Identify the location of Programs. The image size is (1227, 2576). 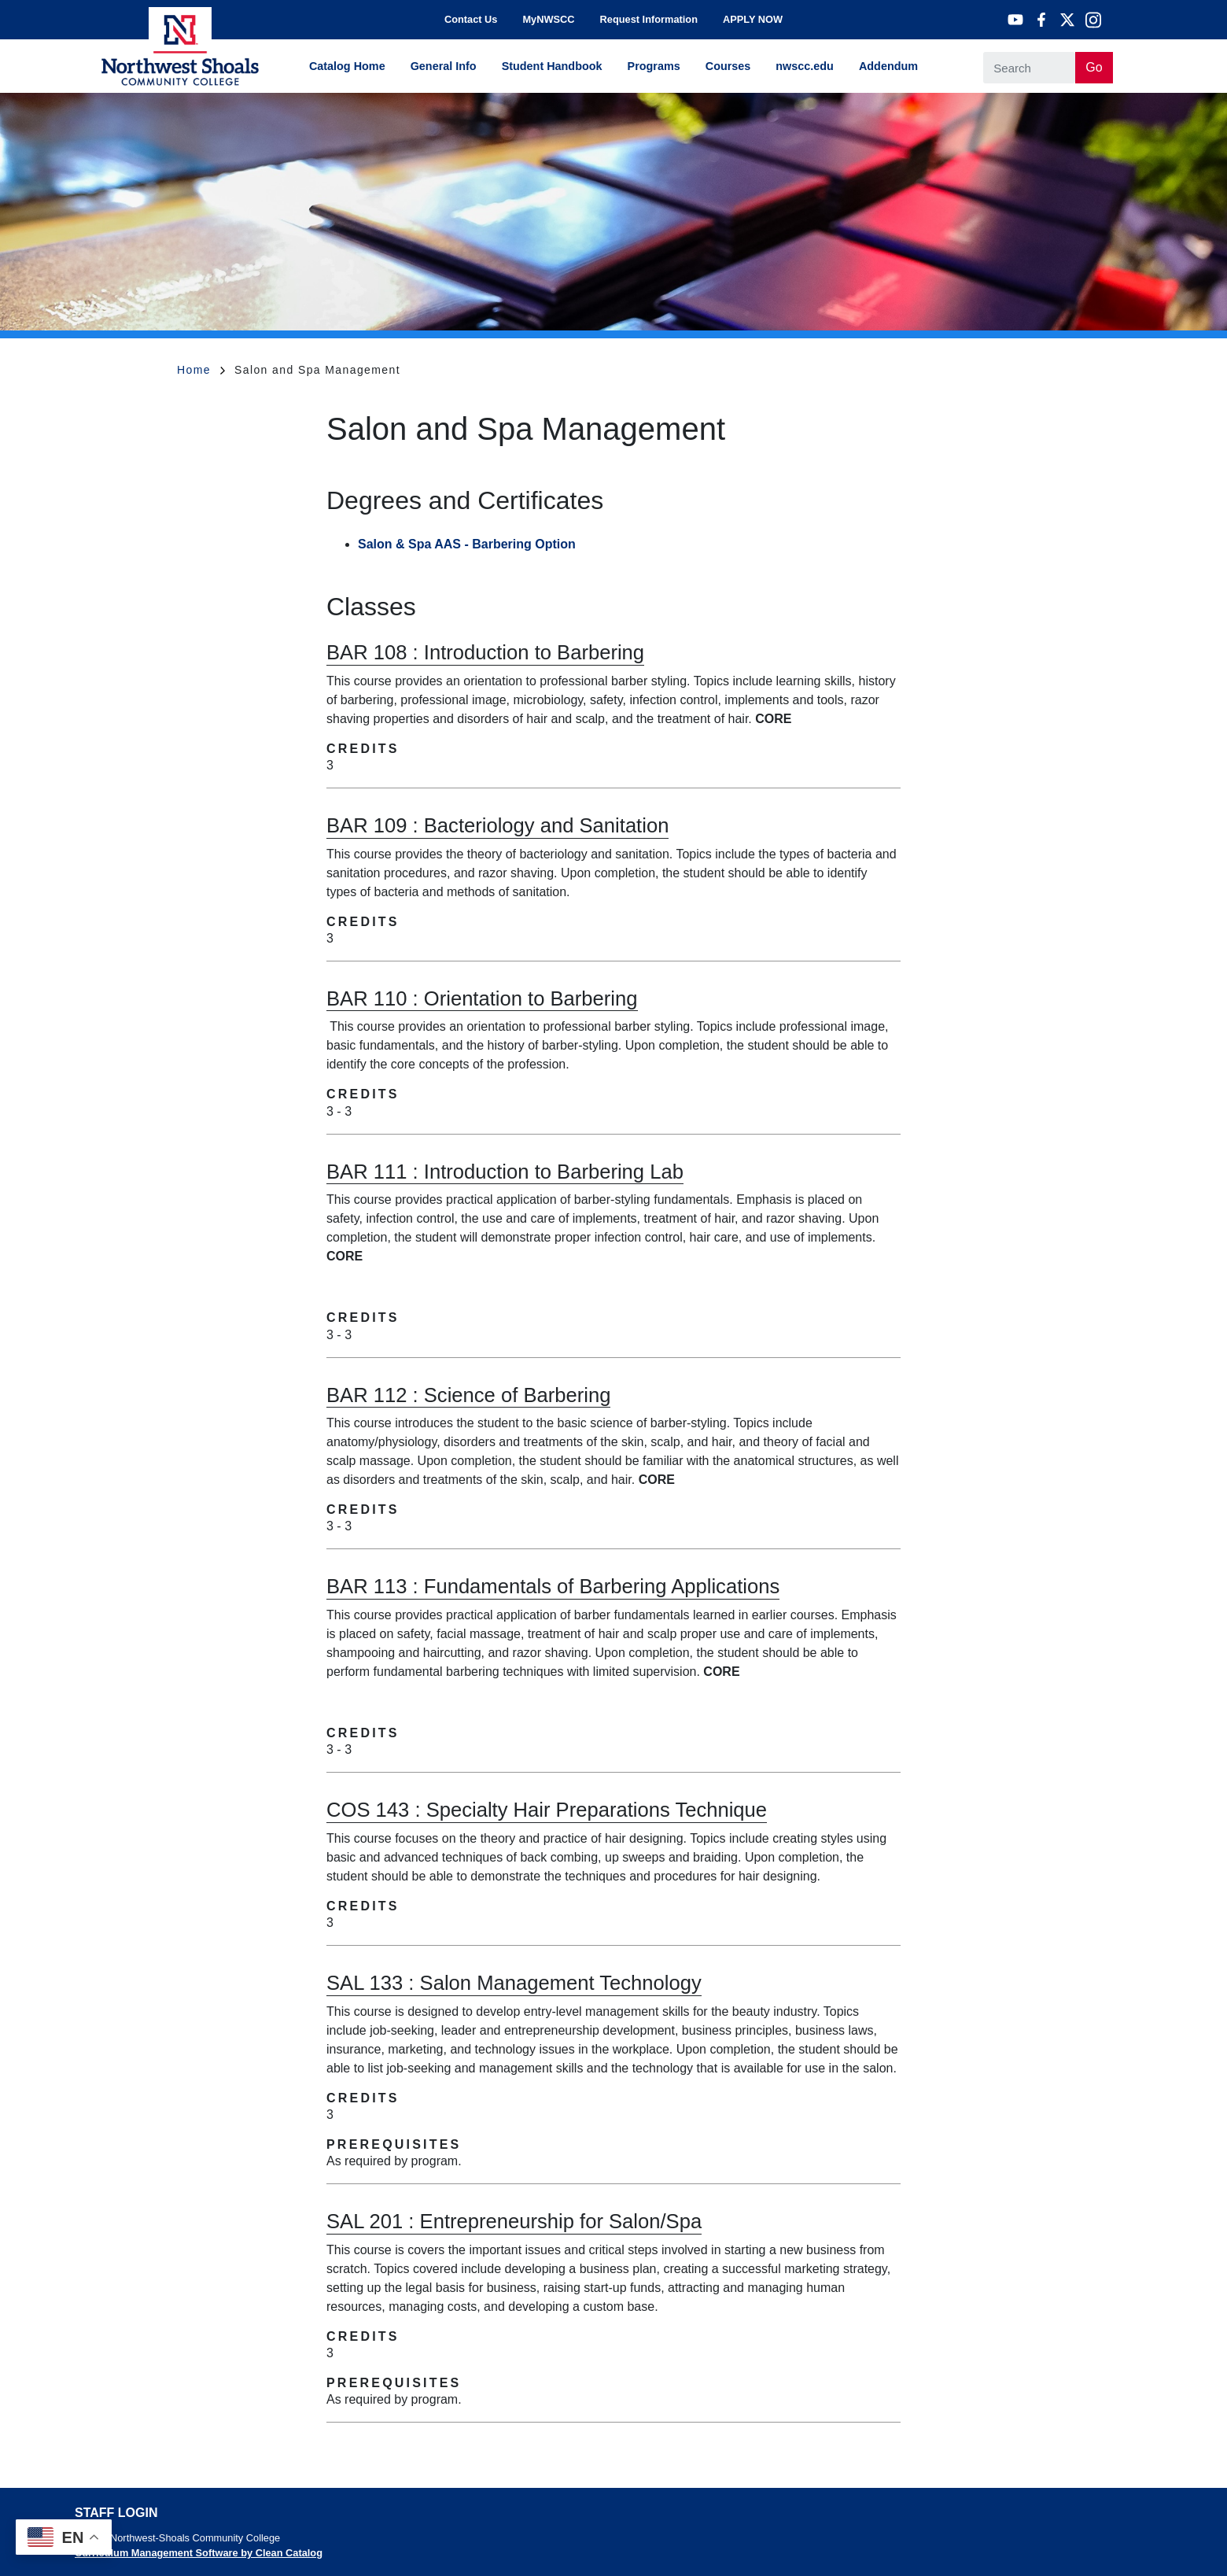
(654, 66).